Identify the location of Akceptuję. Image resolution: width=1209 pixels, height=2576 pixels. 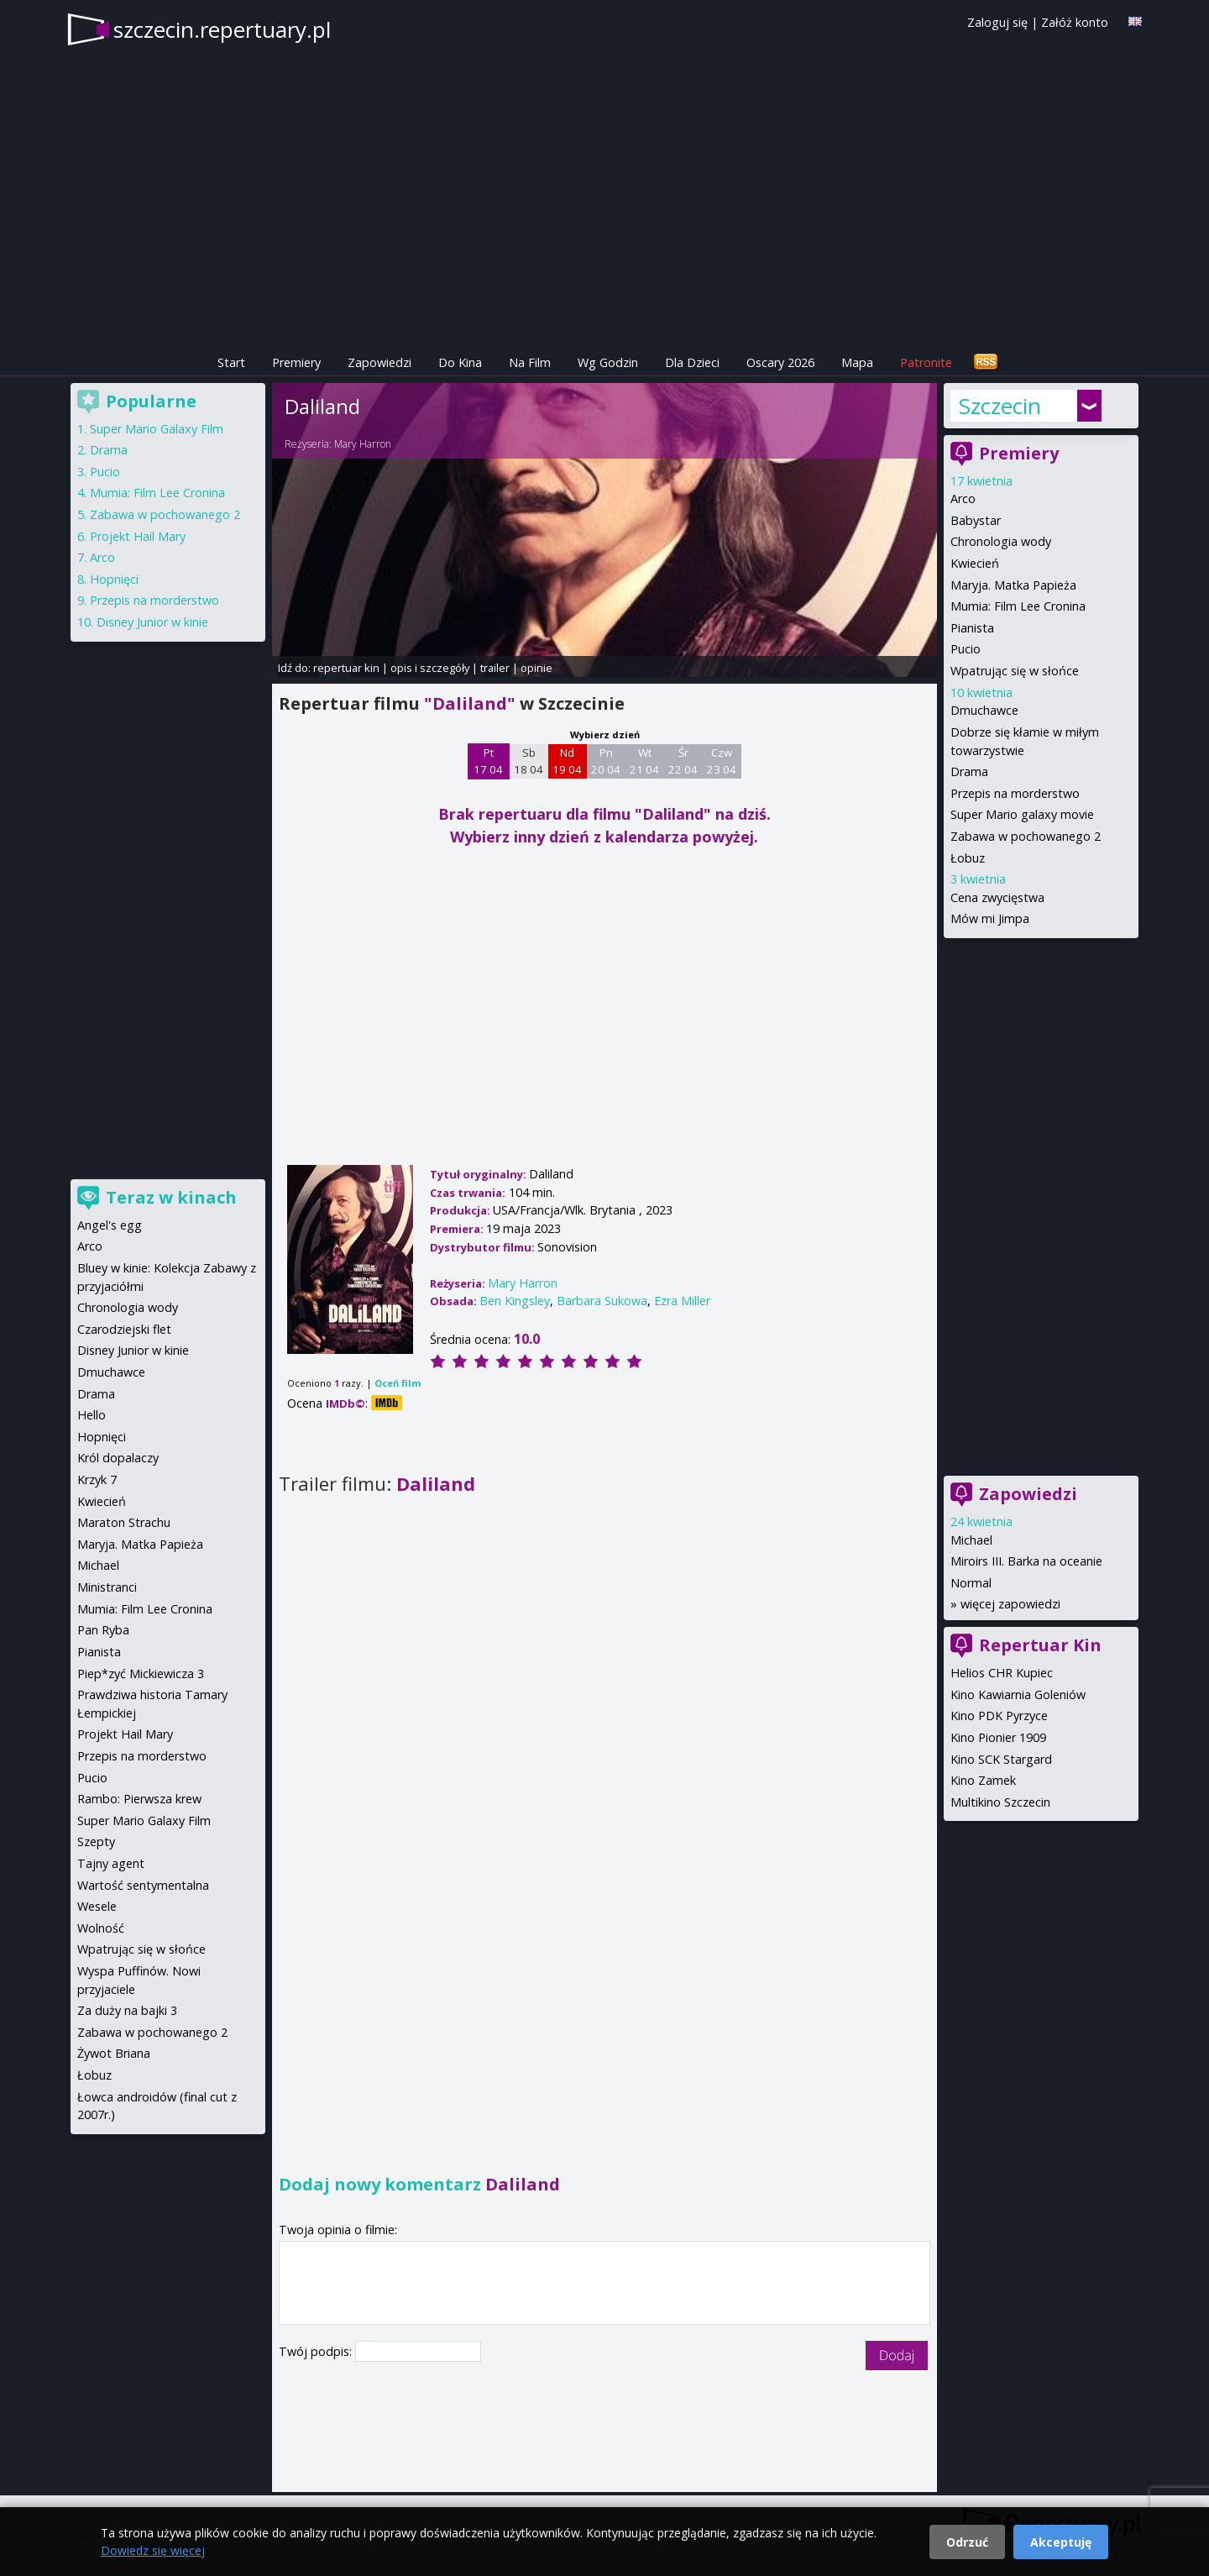
(1060, 2542).